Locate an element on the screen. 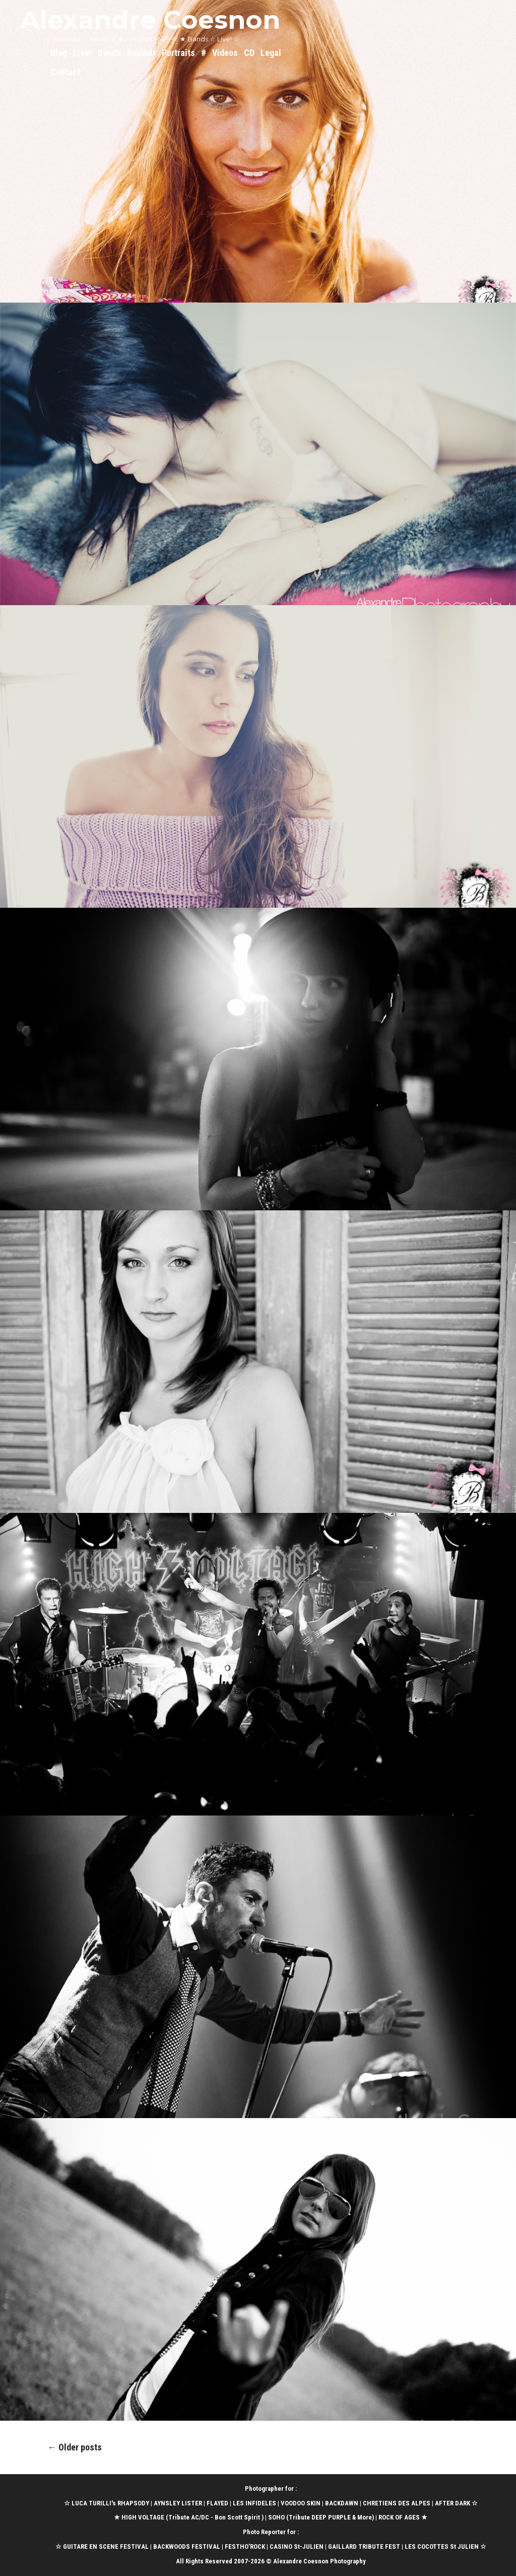 This screenshot has width=516, height=2576. BACKDAWN is located at coordinates (341, 2503).